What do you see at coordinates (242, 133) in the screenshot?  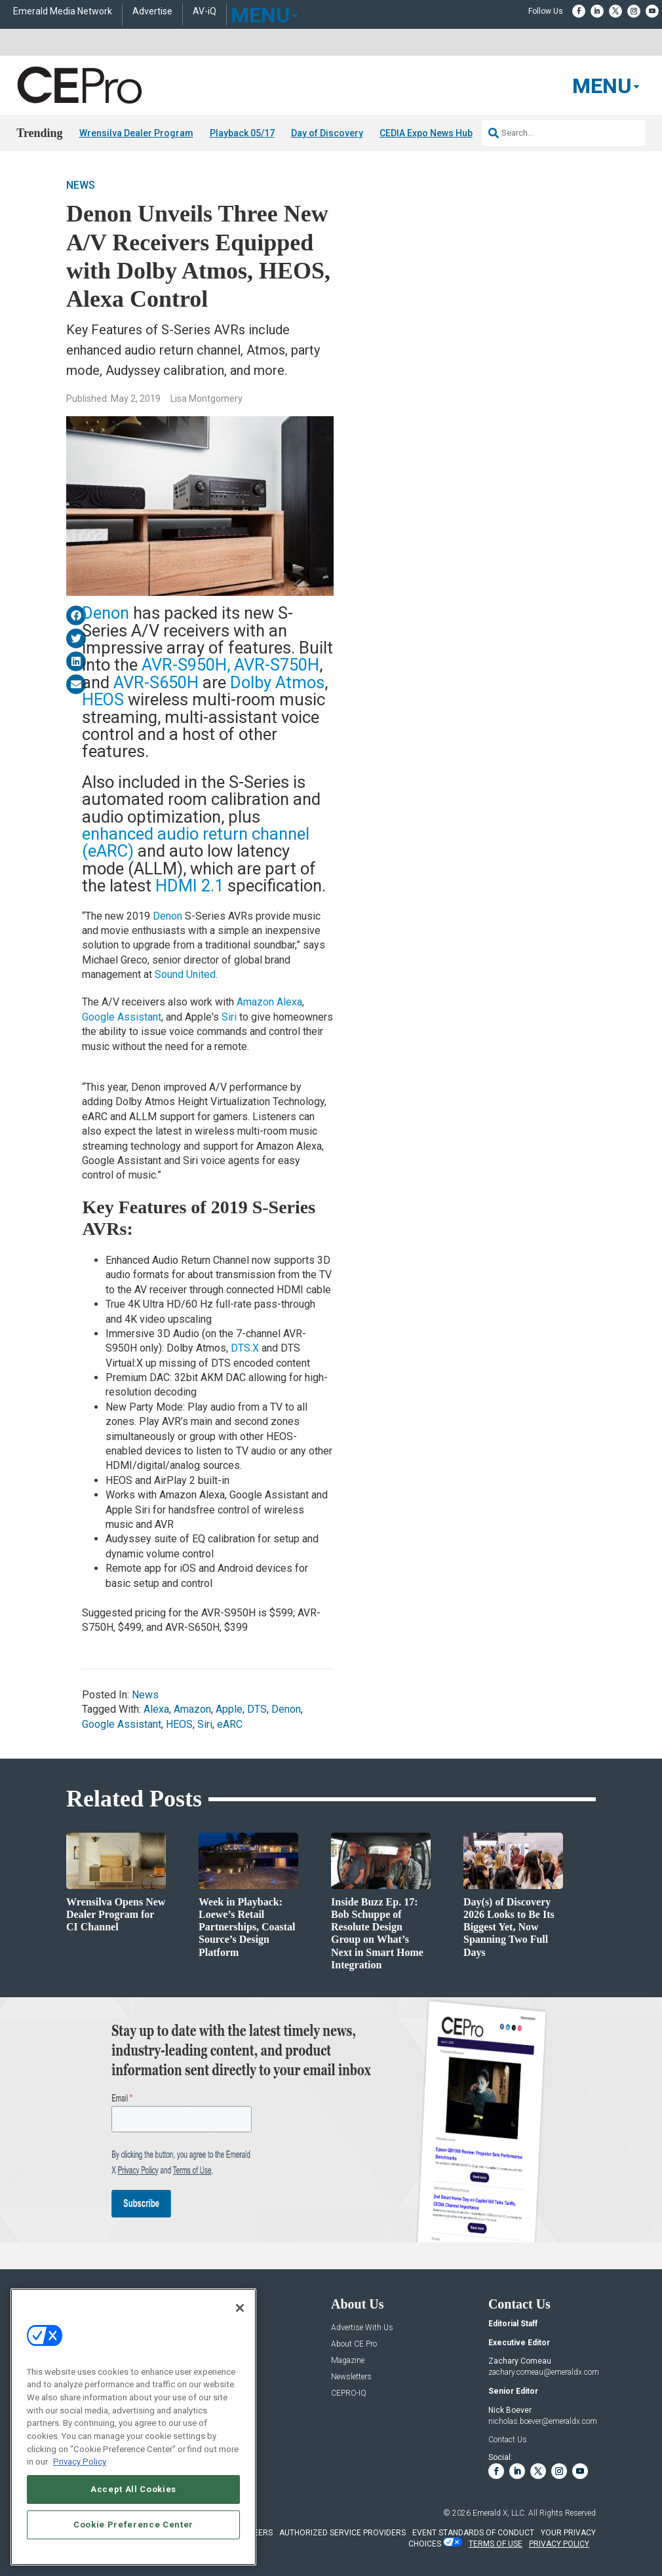 I see `Playback 05/17` at bounding box center [242, 133].